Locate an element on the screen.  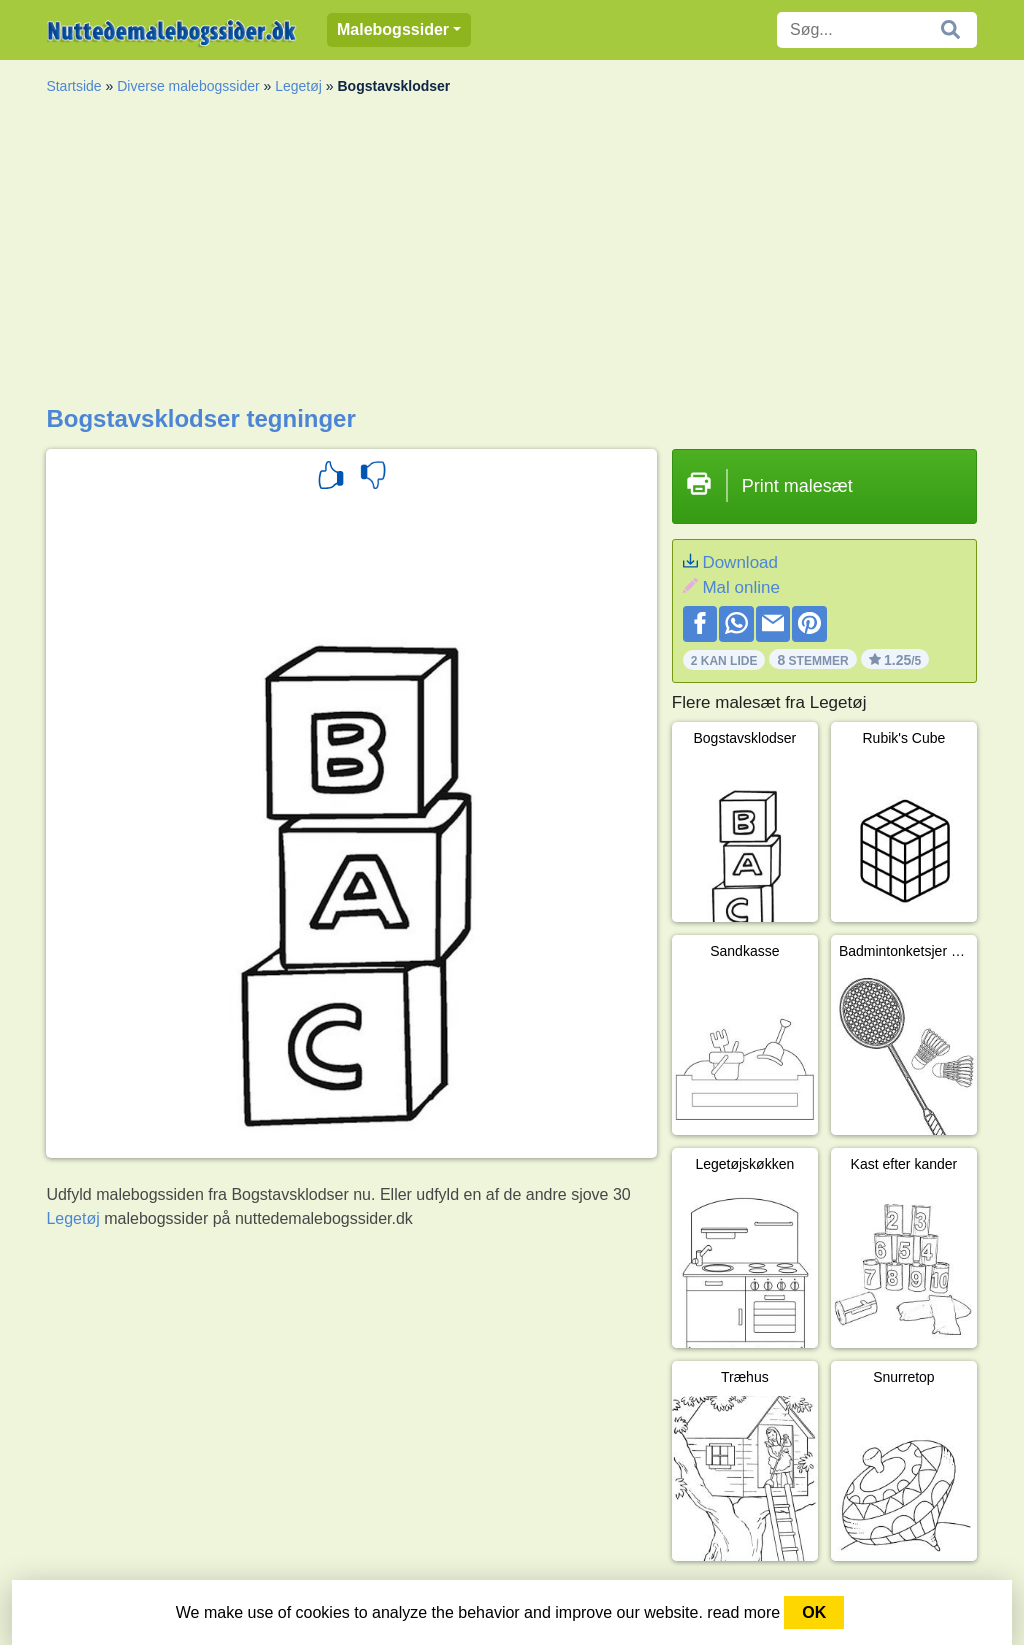
OK is located at coordinates (814, 1612).